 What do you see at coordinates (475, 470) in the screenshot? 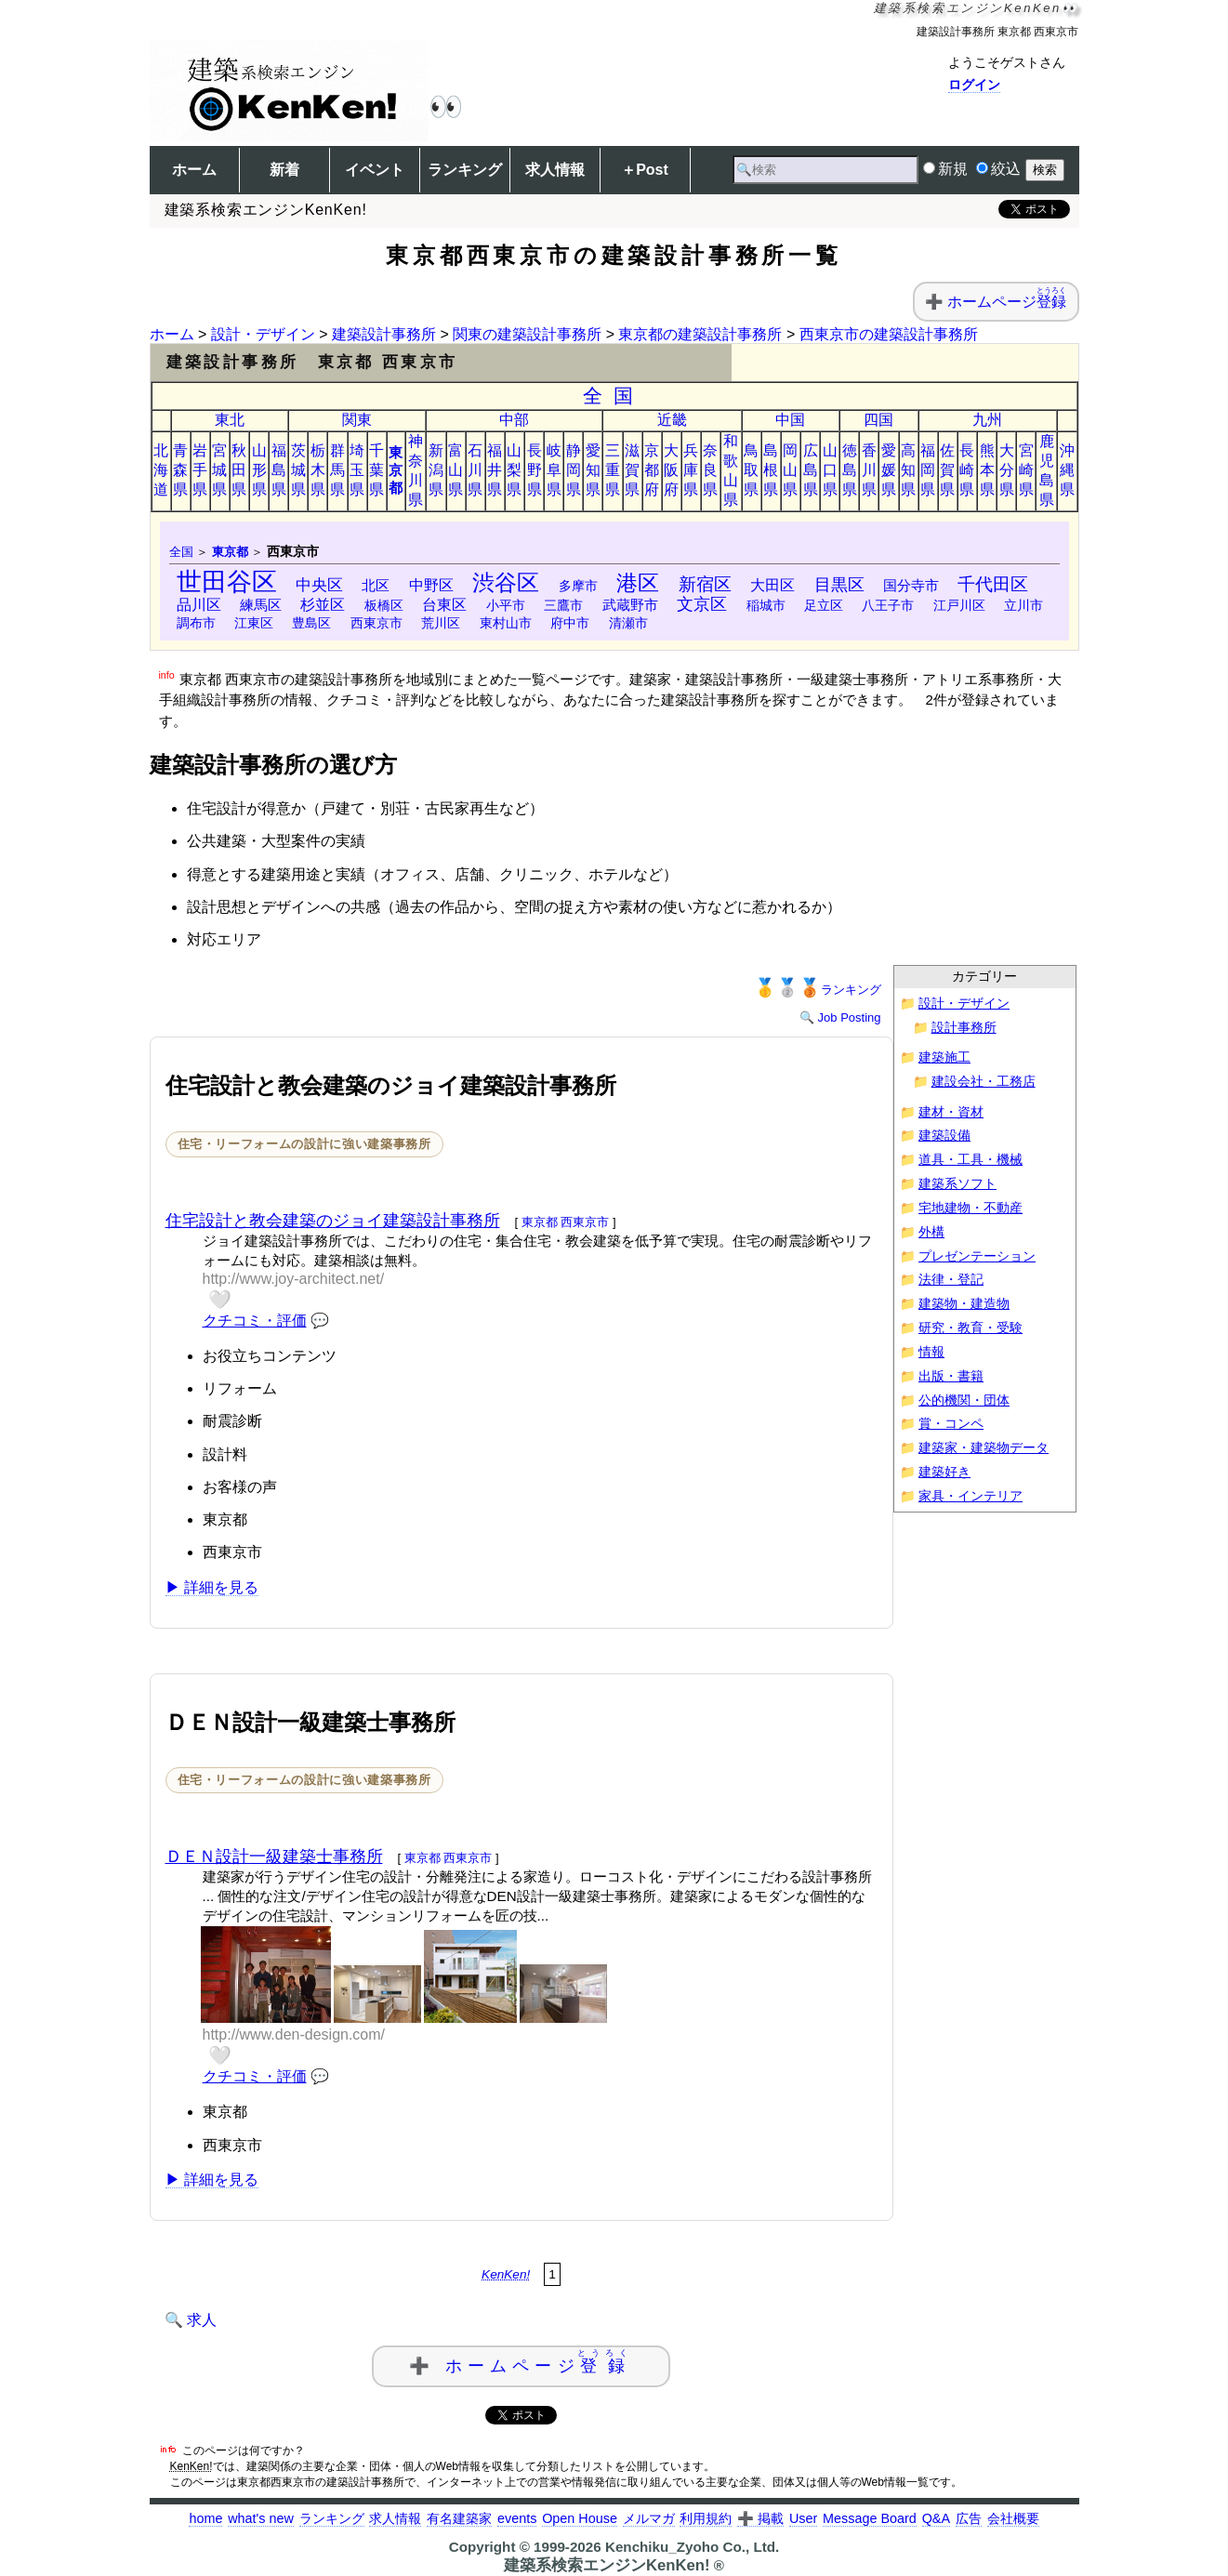
I see `石川県` at bounding box center [475, 470].